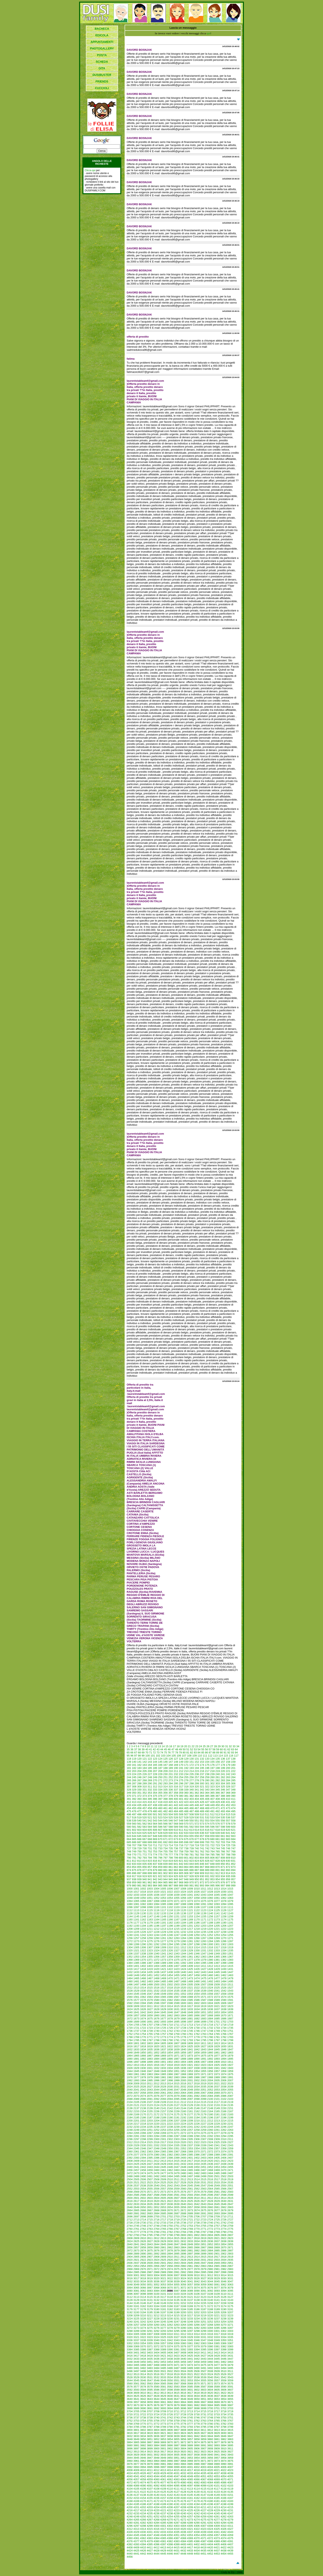  I want to click on 1981, so click(163, 2077).